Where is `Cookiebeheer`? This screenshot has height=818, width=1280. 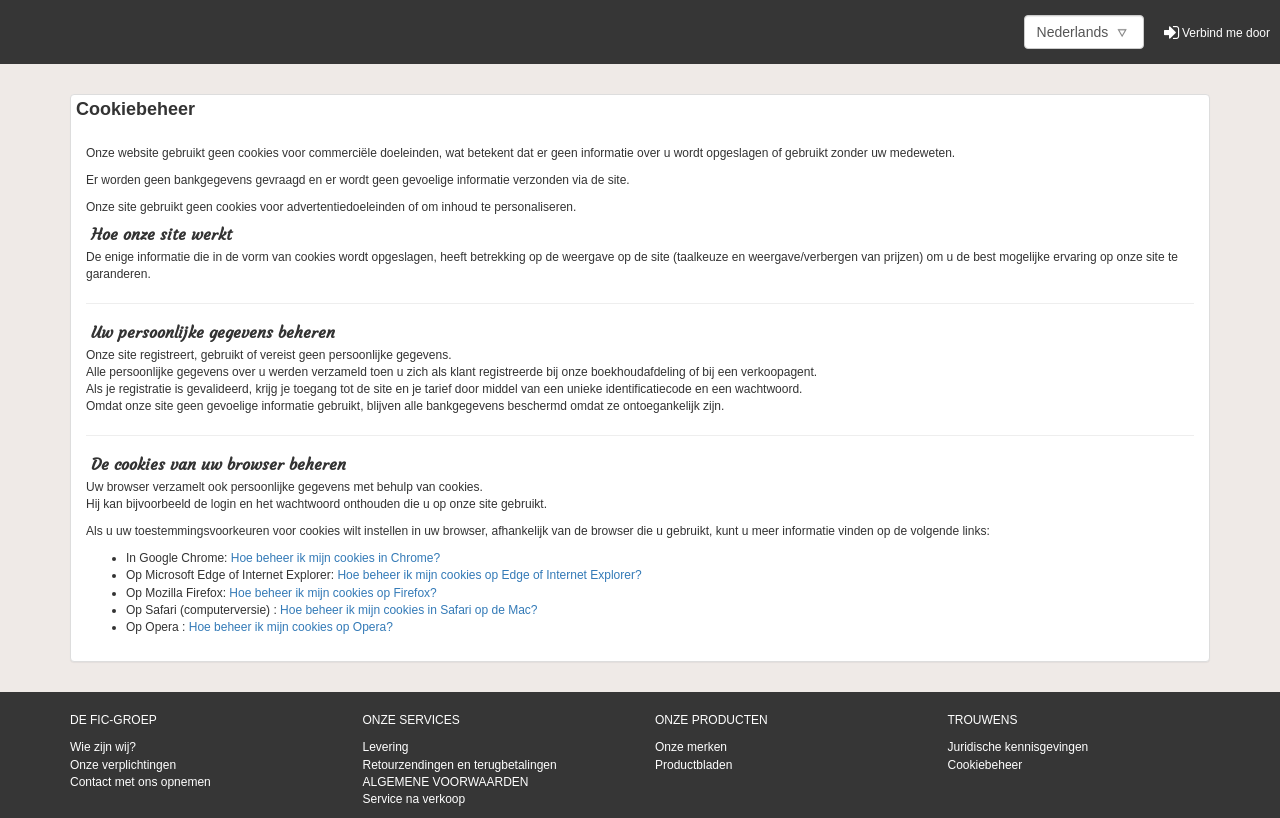
Cookiebeheer is located at coordinates (985, 765).